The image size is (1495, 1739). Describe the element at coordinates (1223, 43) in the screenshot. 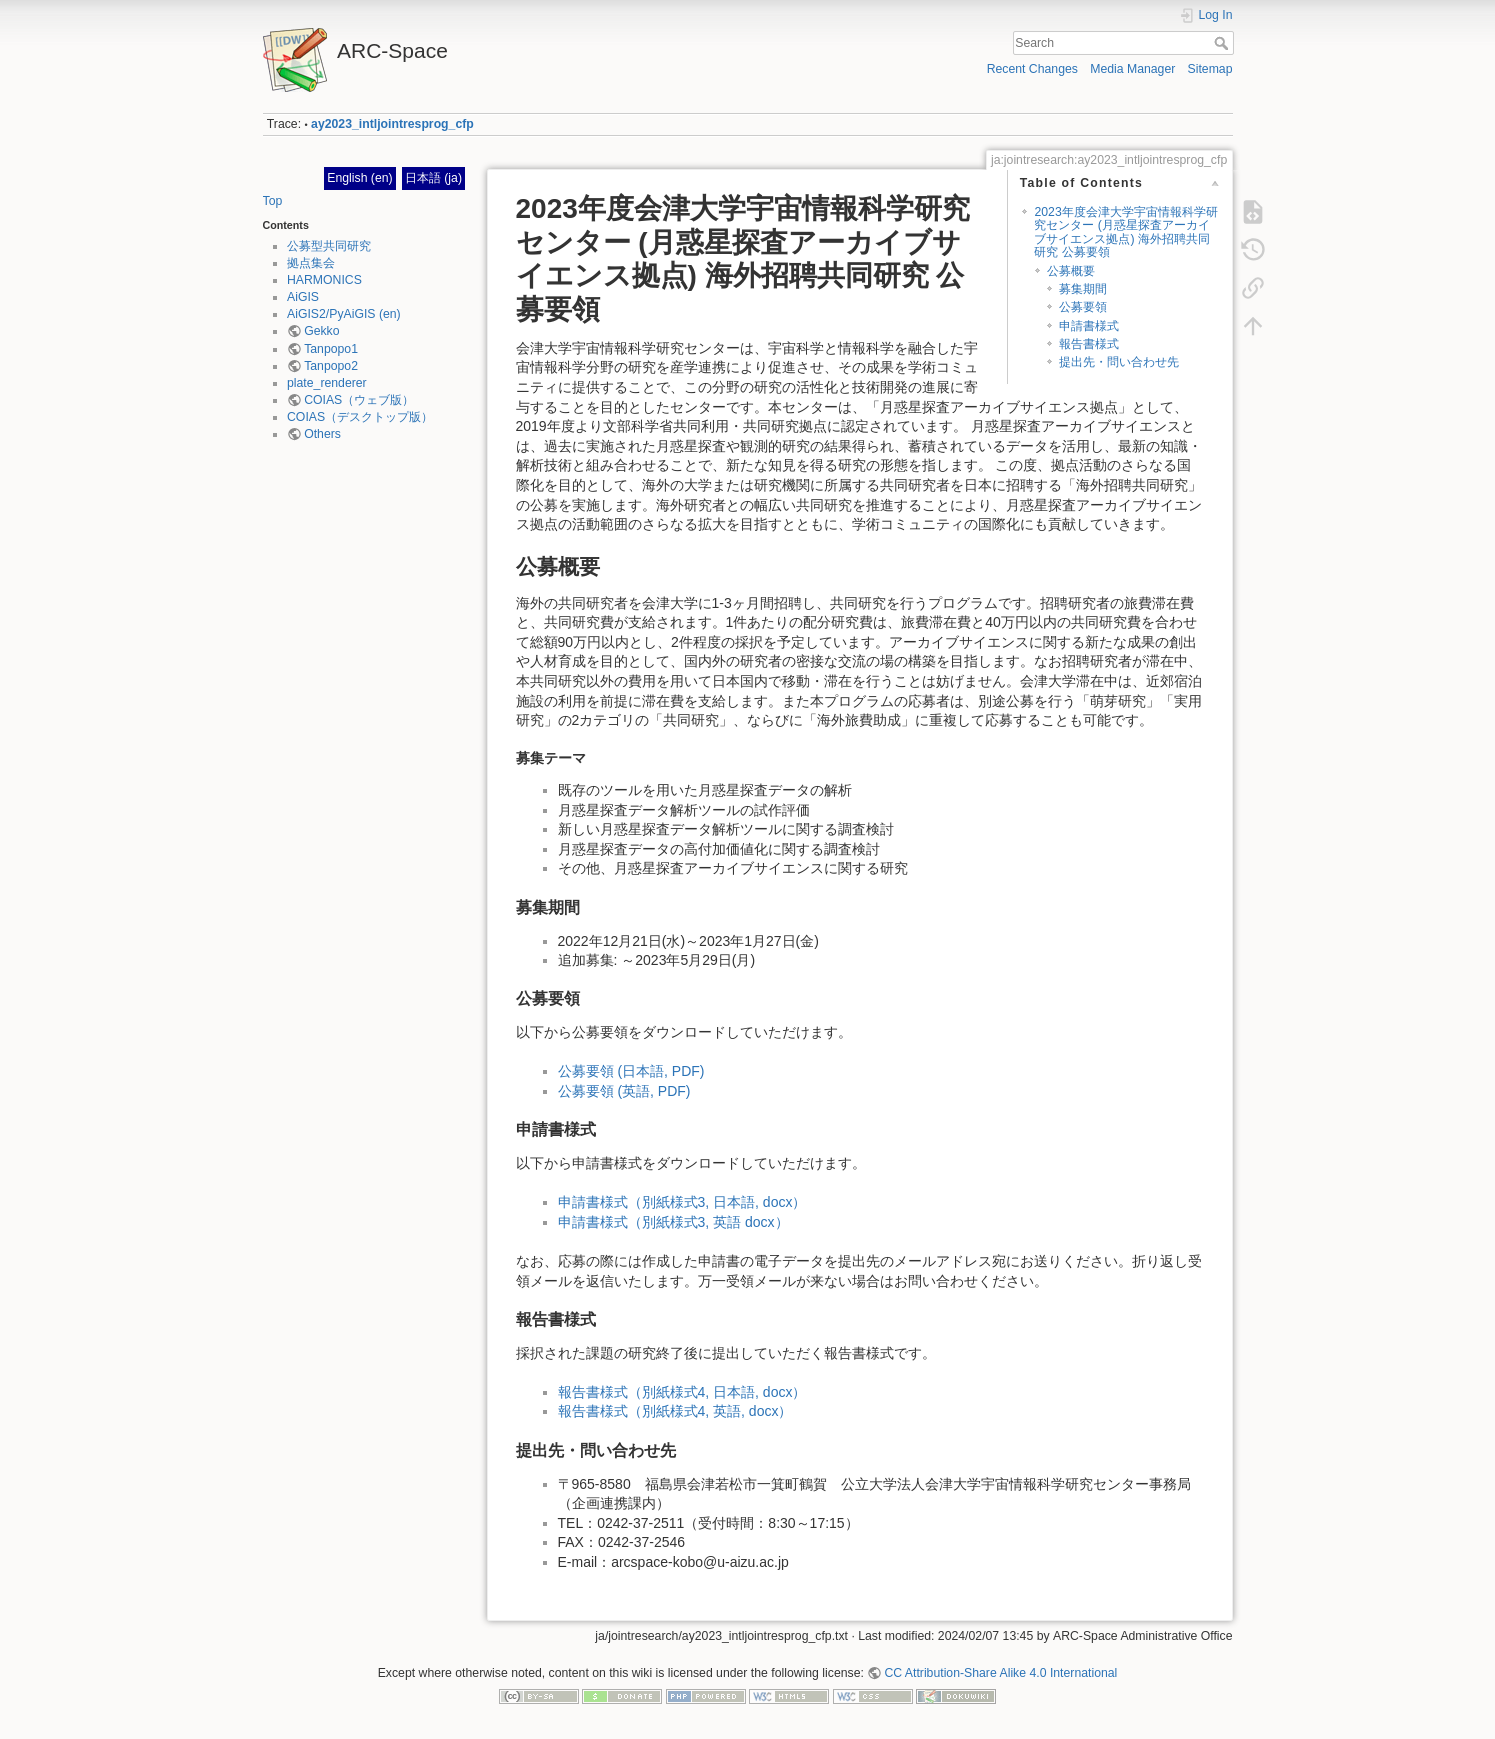

I see `Search` at that location.